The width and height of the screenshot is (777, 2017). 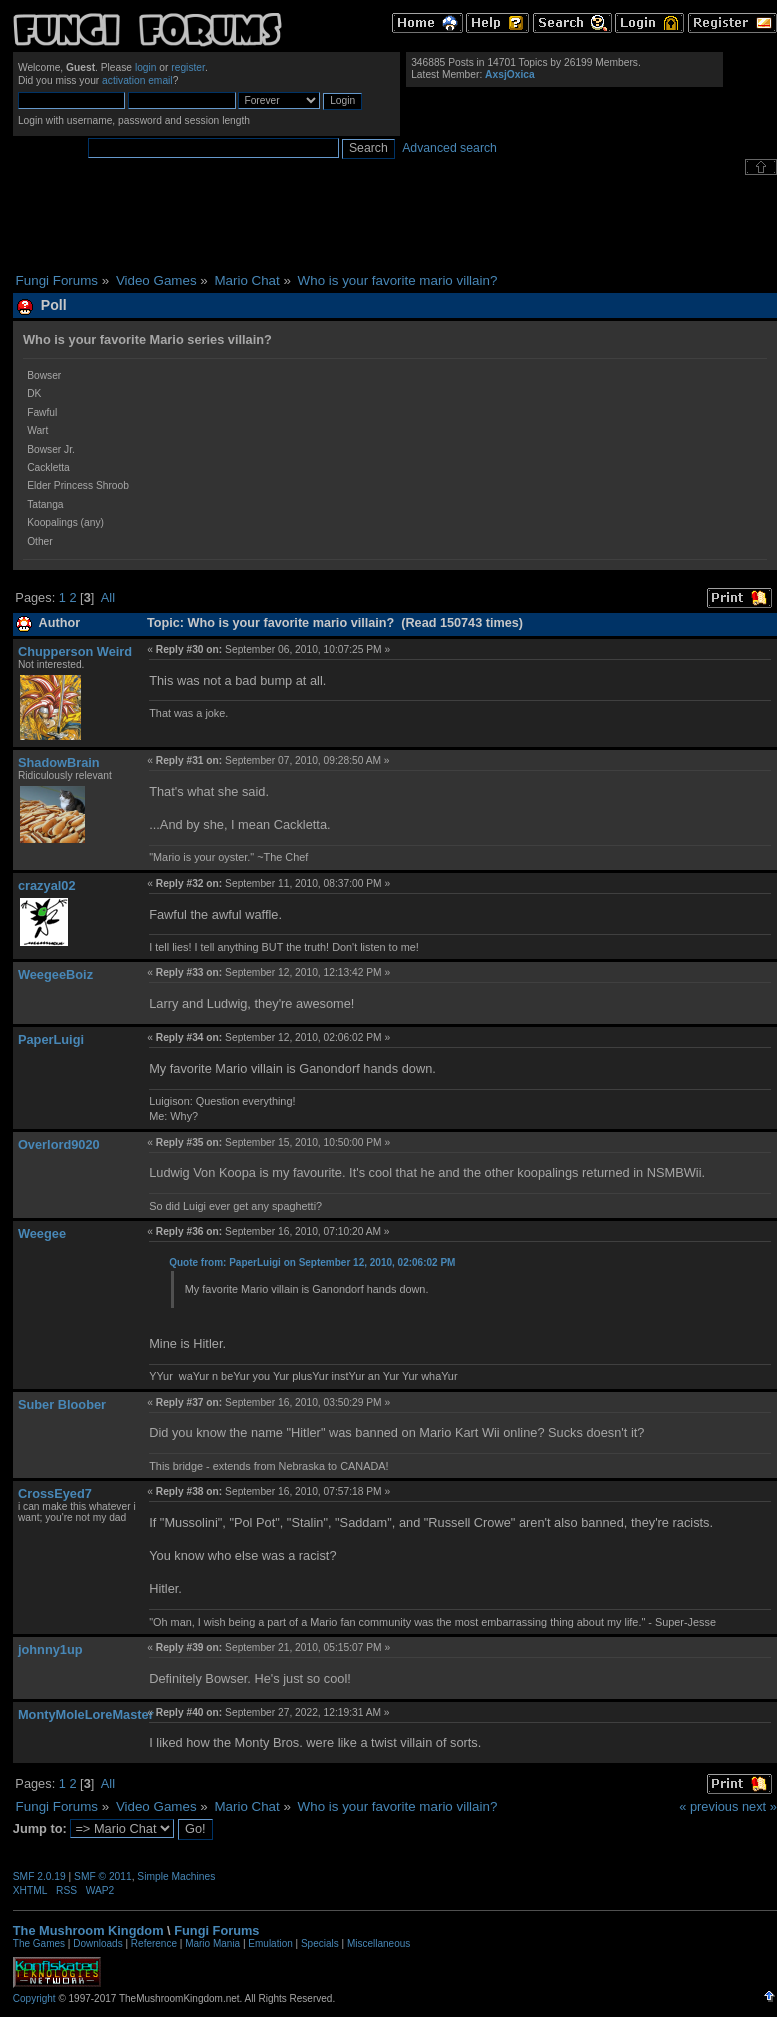 What do you see at coordinates (51, 1039) in the screenshot?
I see `PaperLuigi` at bounding box center [51, 1039].